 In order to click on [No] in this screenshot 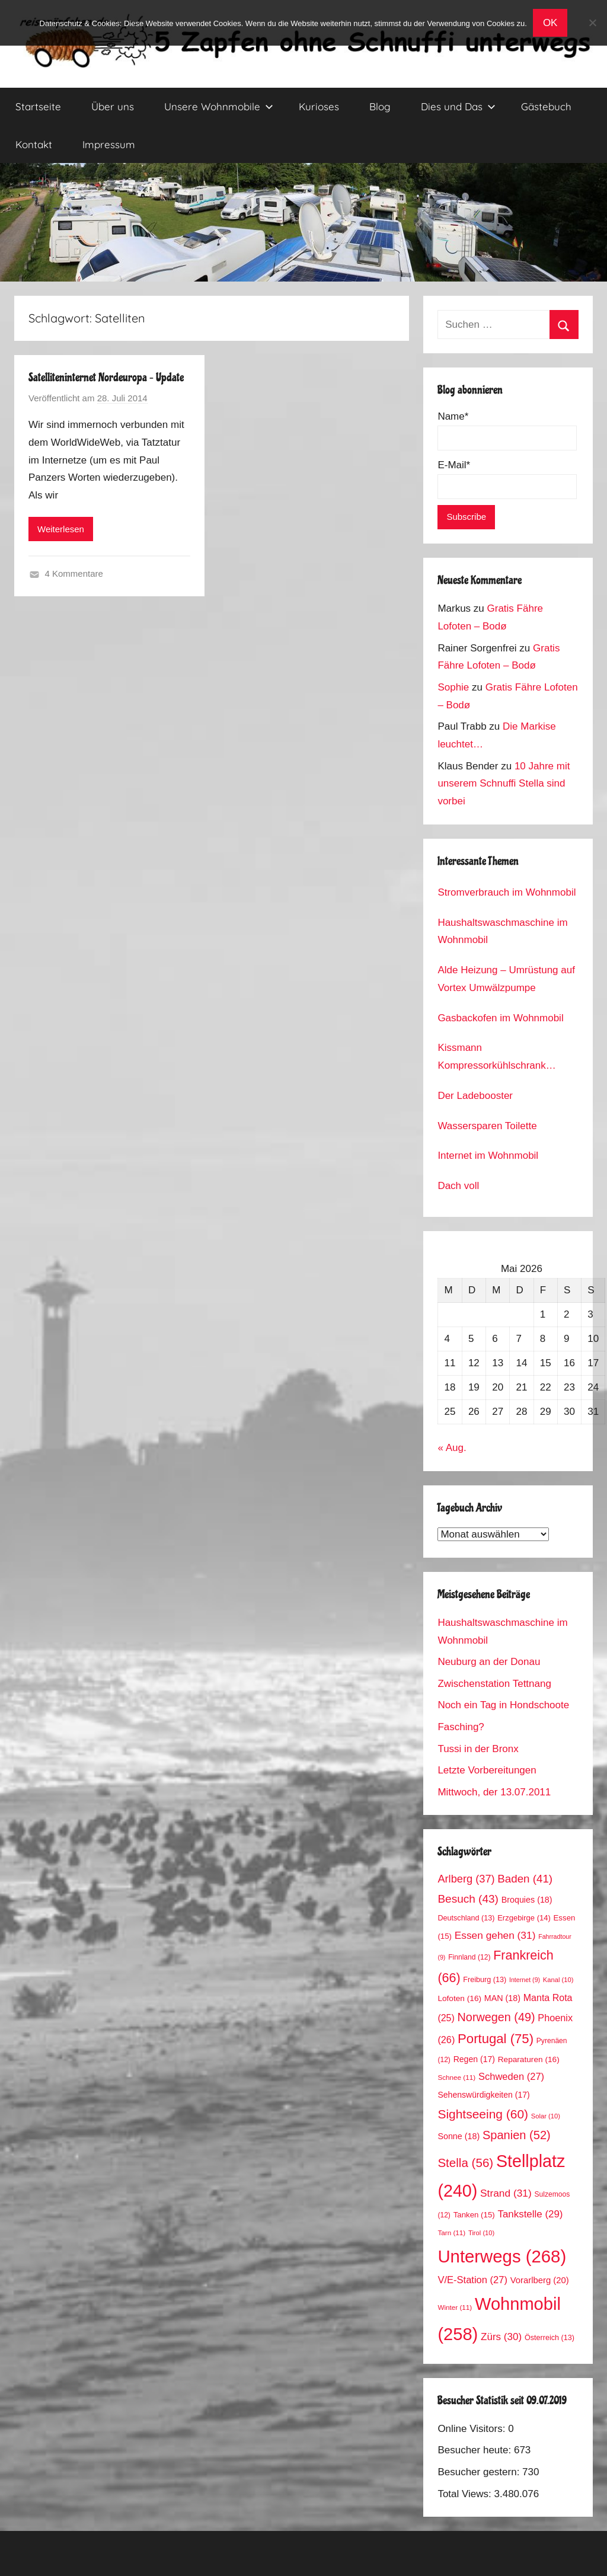, I will do `click(592, 22)`.